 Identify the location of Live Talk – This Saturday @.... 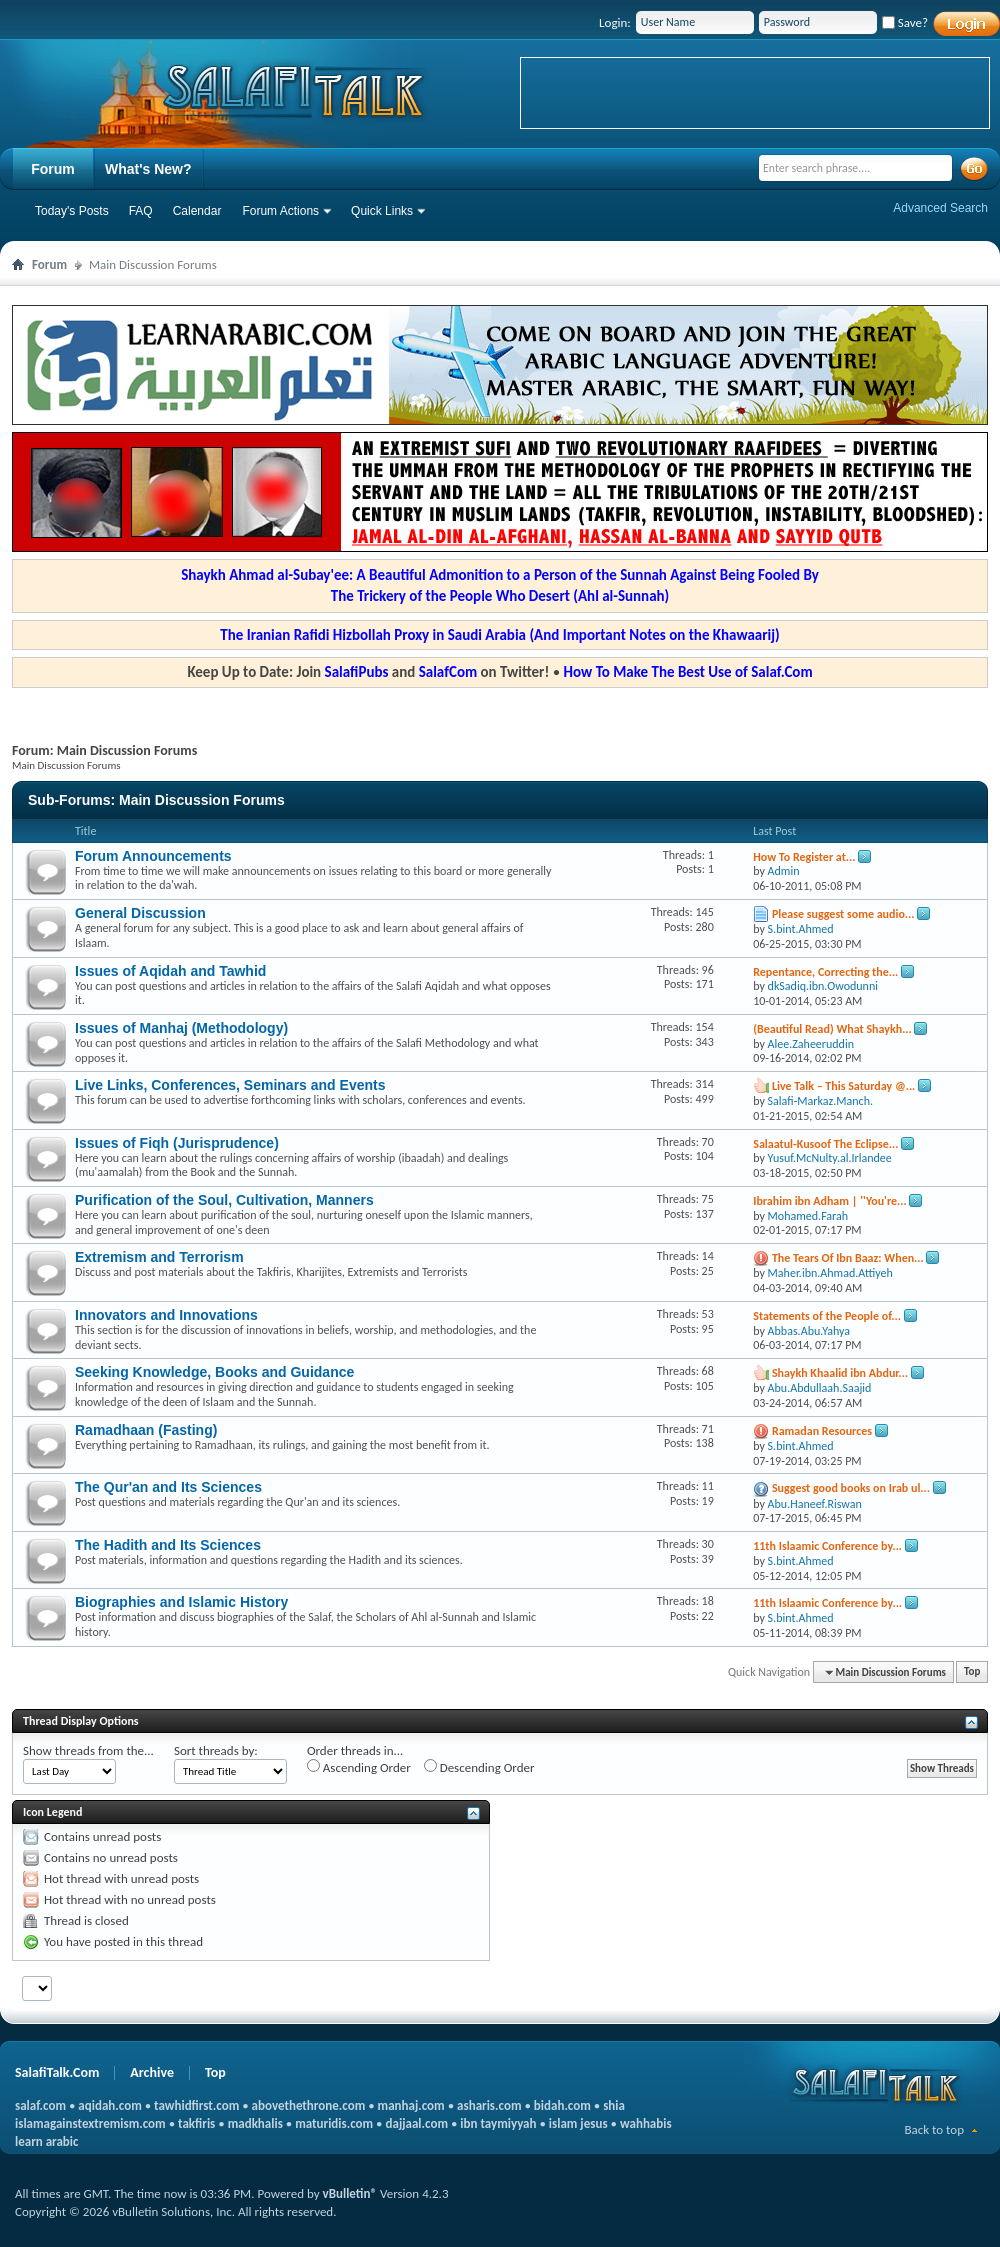
(843, 1086).